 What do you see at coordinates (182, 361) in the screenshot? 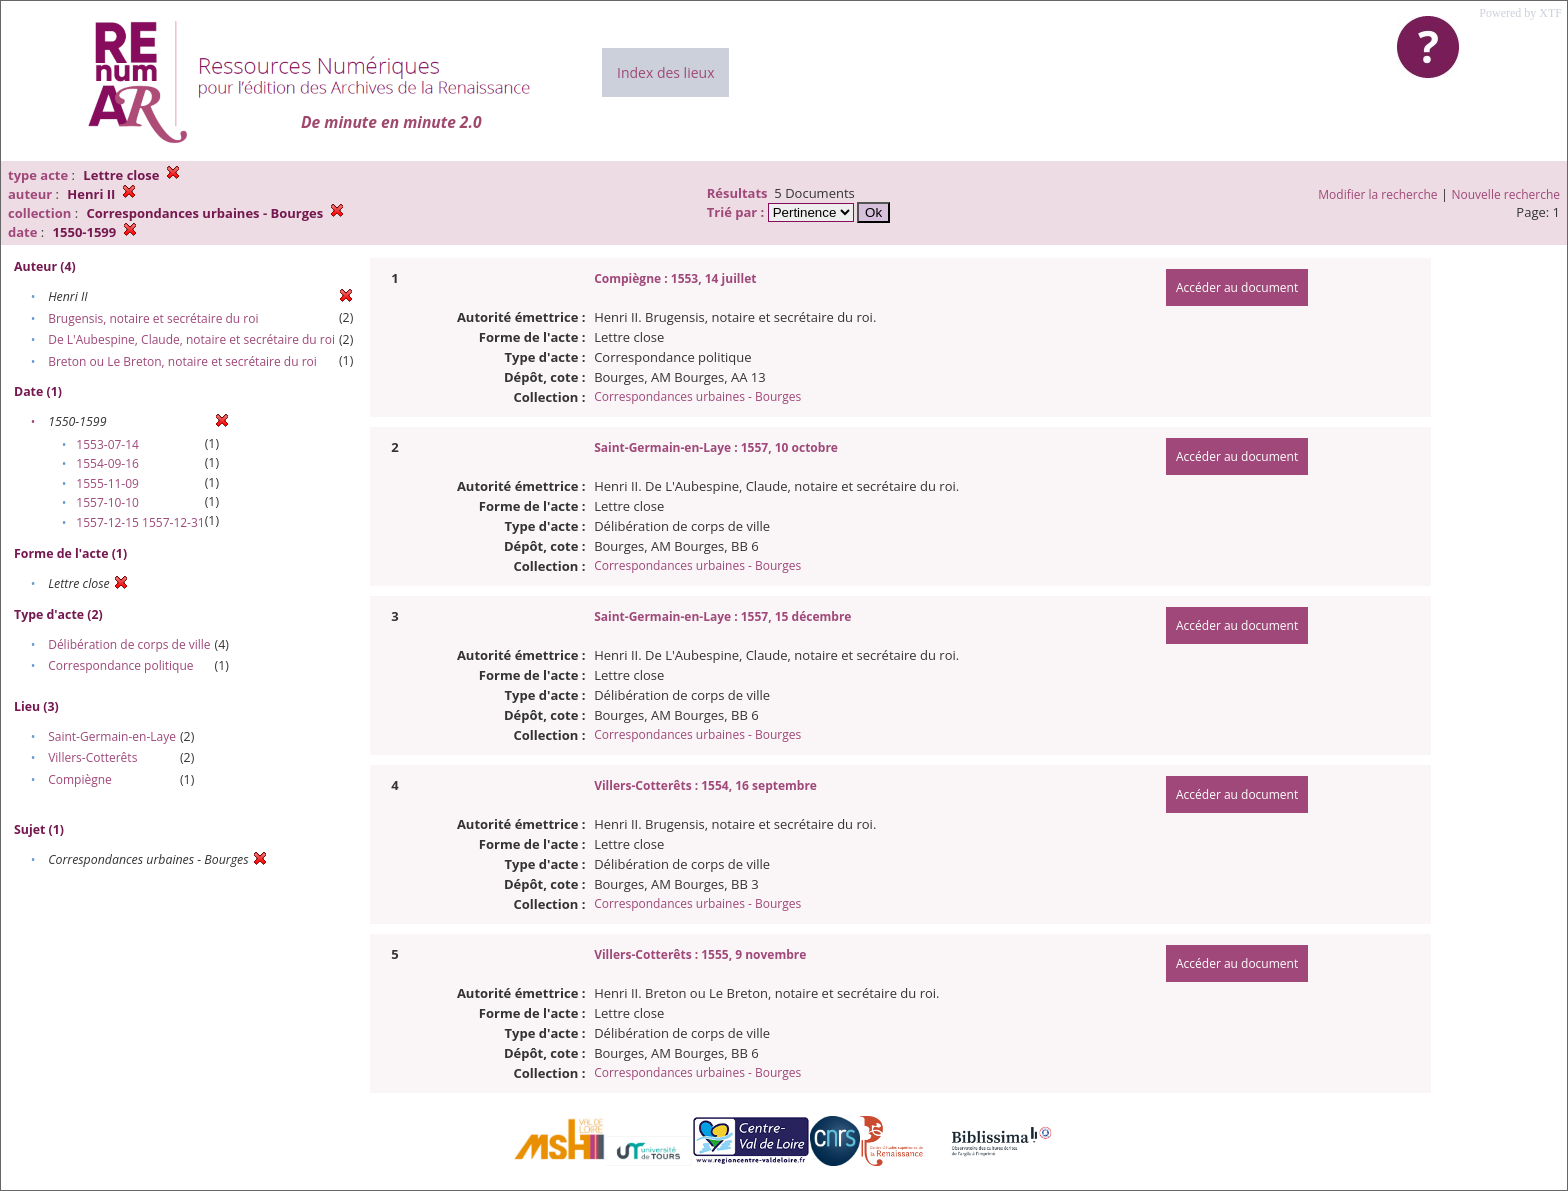
I see `Breton ou Le Breton, notaire et secrétaire du roi` at bounding box center [182, 361].